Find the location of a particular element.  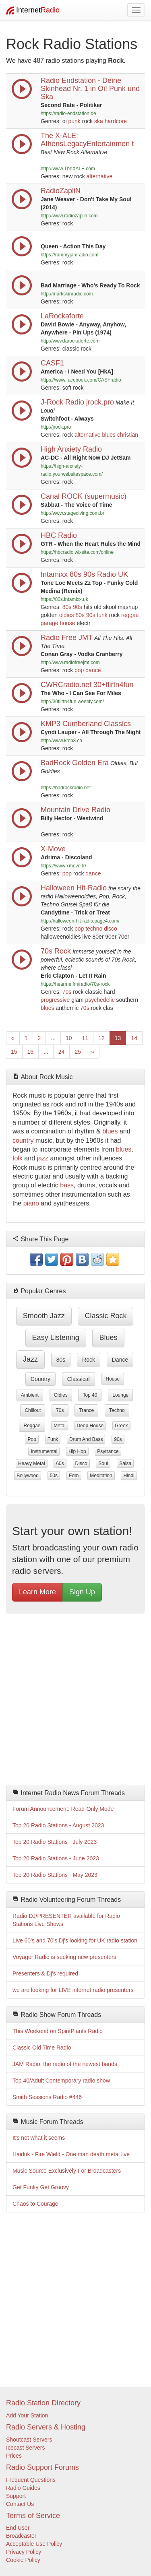

jazz is located at coordinates (42, 1158).